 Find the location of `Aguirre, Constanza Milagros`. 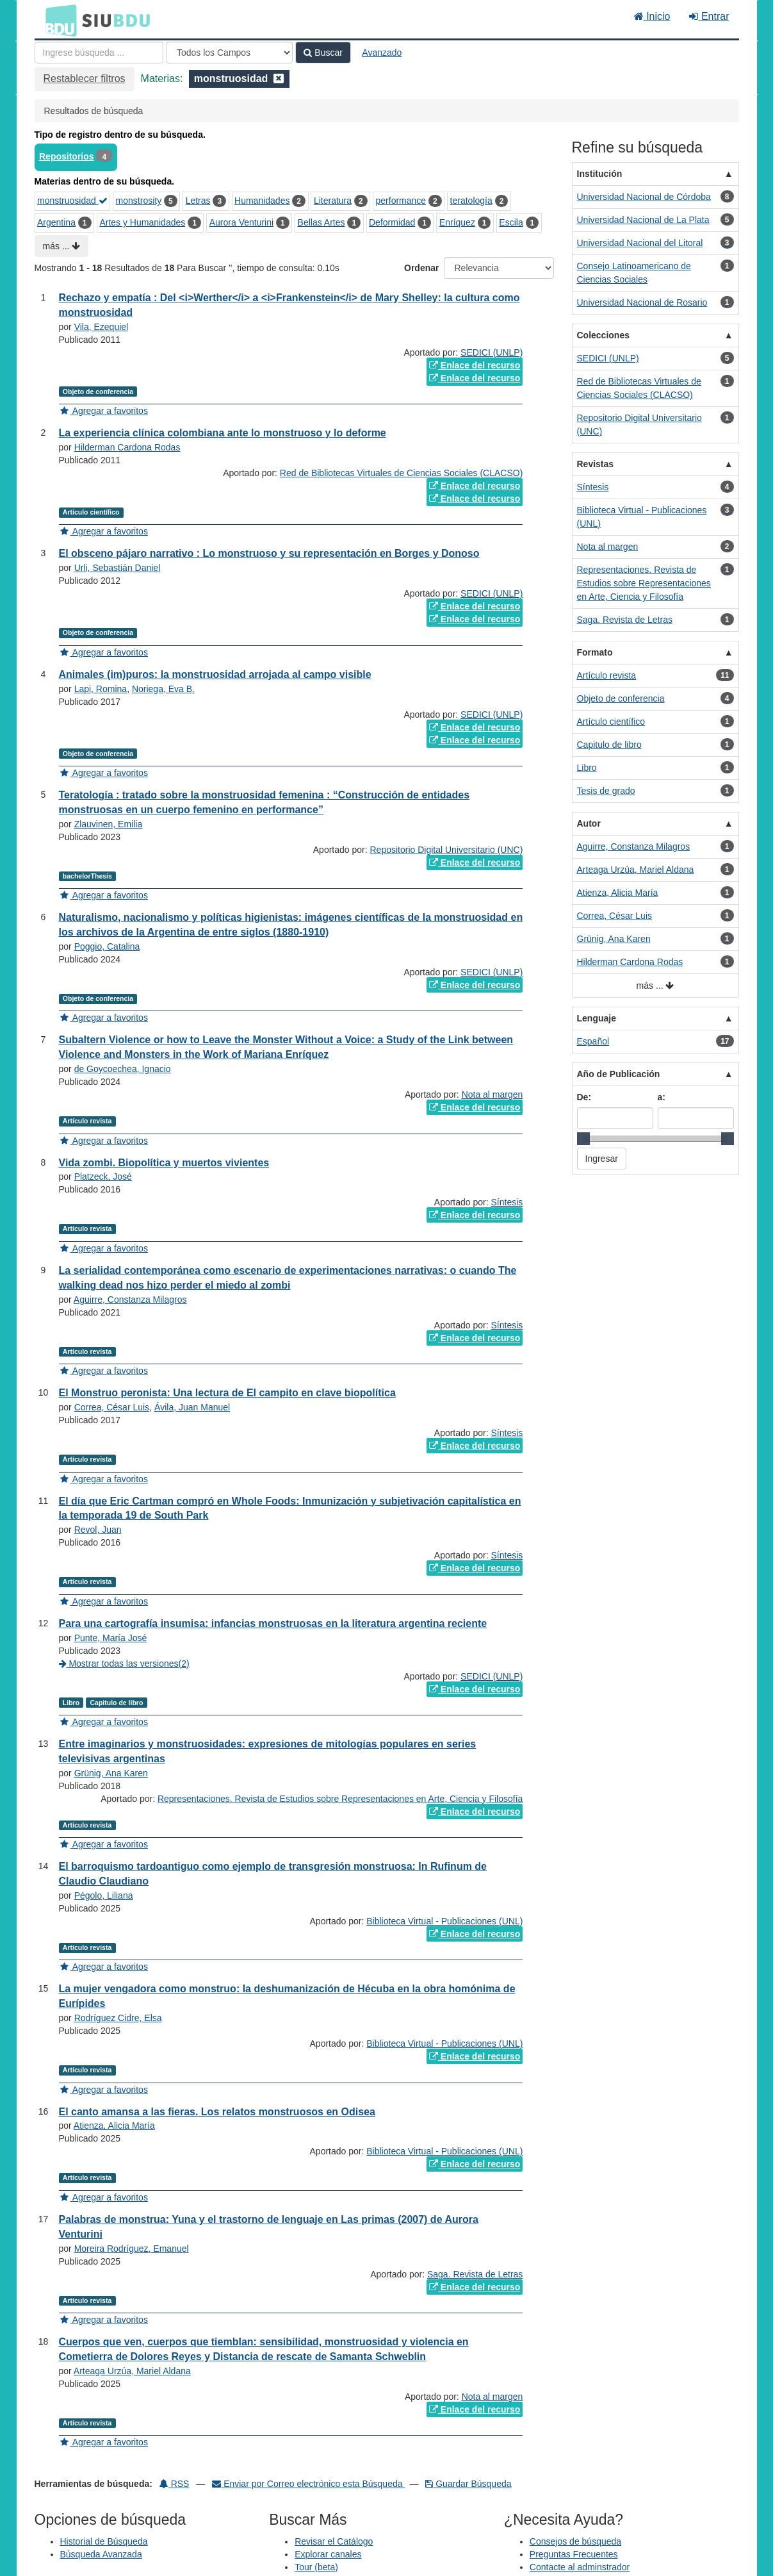

Aguirre, Constanza Milagros is located at coordinates (130, 1299).